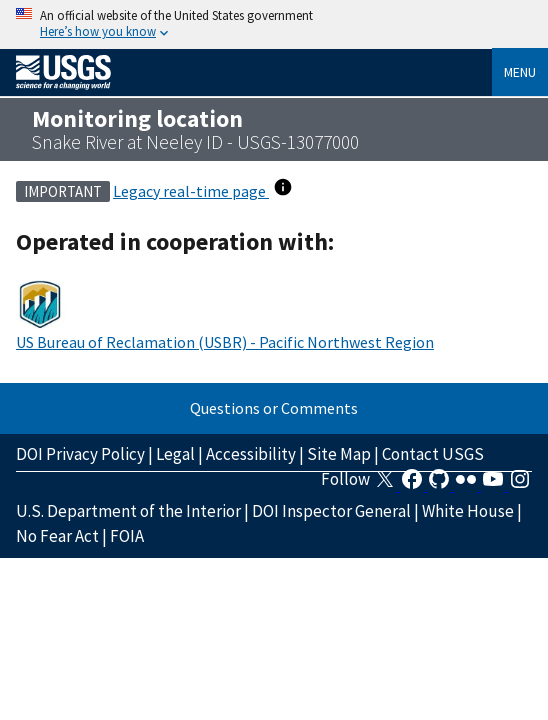 The height and width of the screenshot is (720, 548). What do you see at coordinates (339, 454) in the screenshot?
I see `Site Map` at bounding box center [339, 454].